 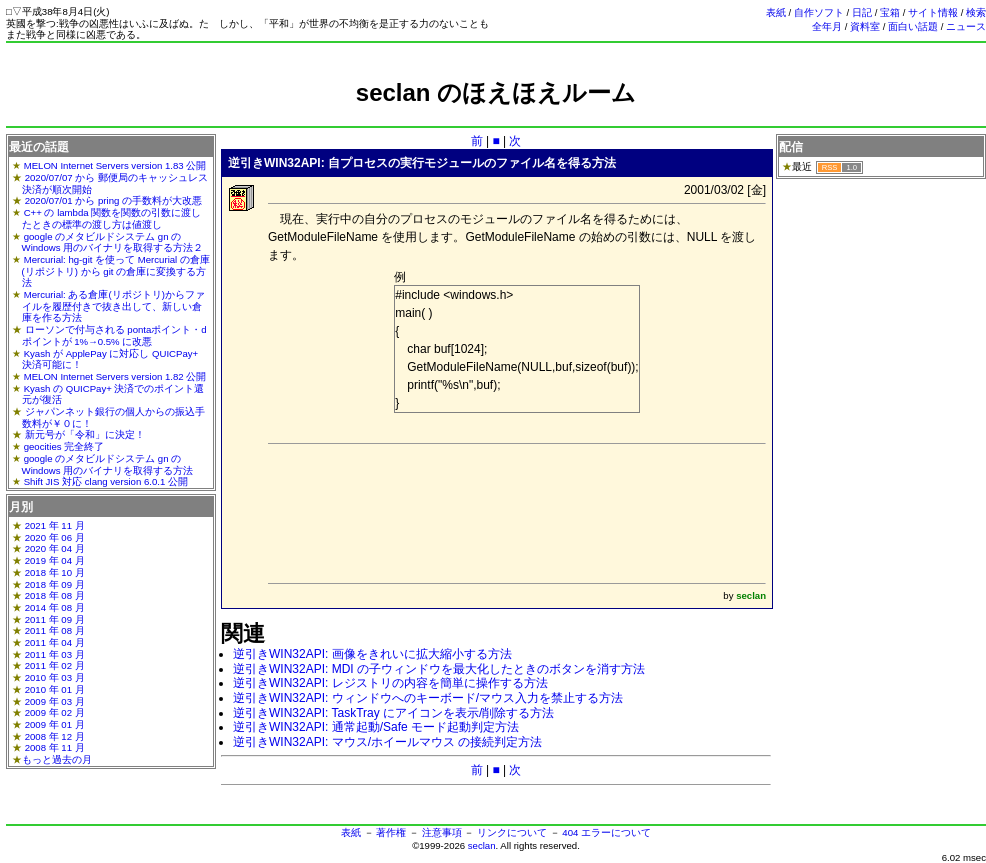 What do you see at coordinates (57, 759) in the screenshot?
I see `もっと過去の月` at bounding box center [57, 759].